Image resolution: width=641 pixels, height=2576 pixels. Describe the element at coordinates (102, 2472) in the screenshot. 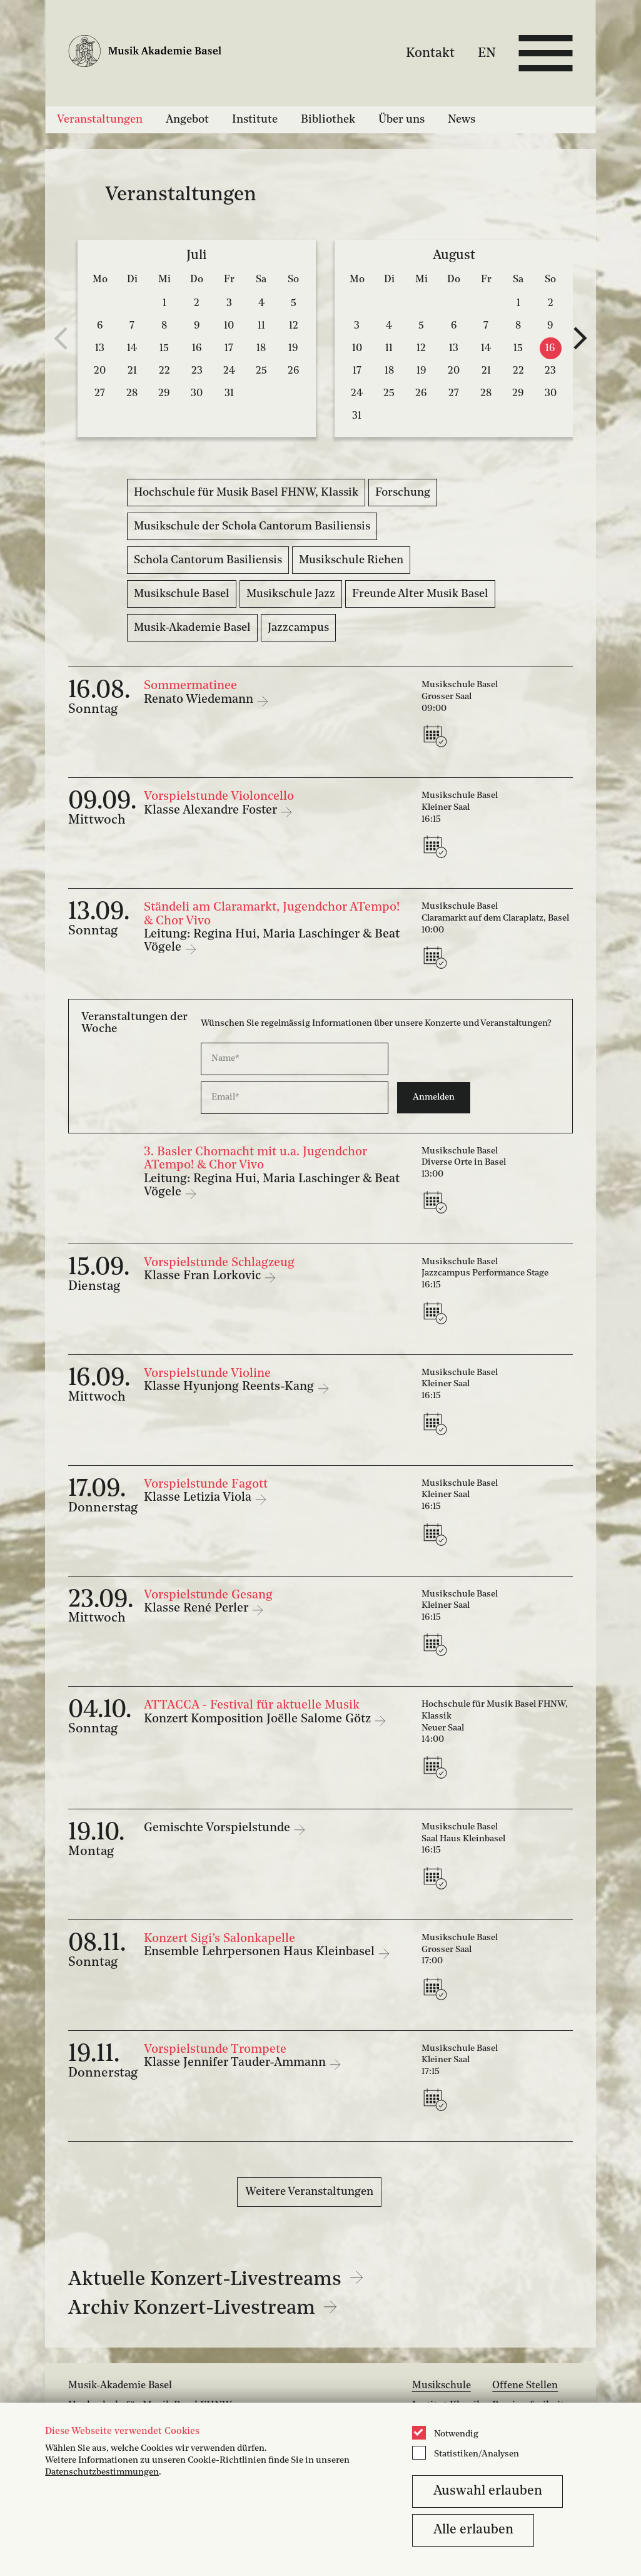

I see `Datenschutzbestimmungen` at that location.